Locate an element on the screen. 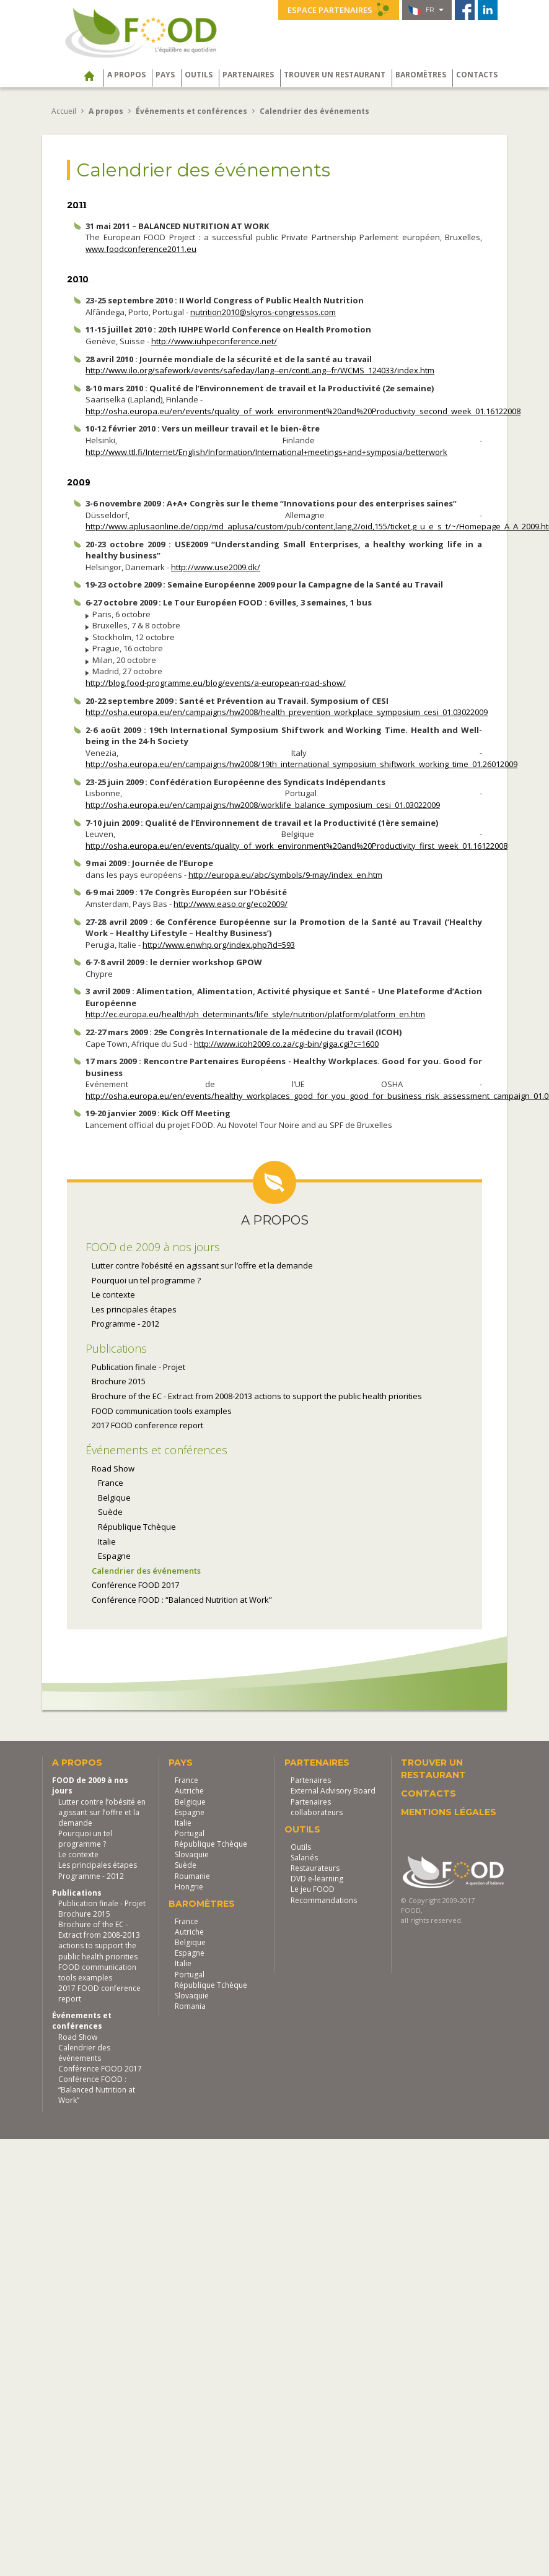 The width and height of the screenshot is (549, 2576). Le contexte is located at coordinates (113, 1294).